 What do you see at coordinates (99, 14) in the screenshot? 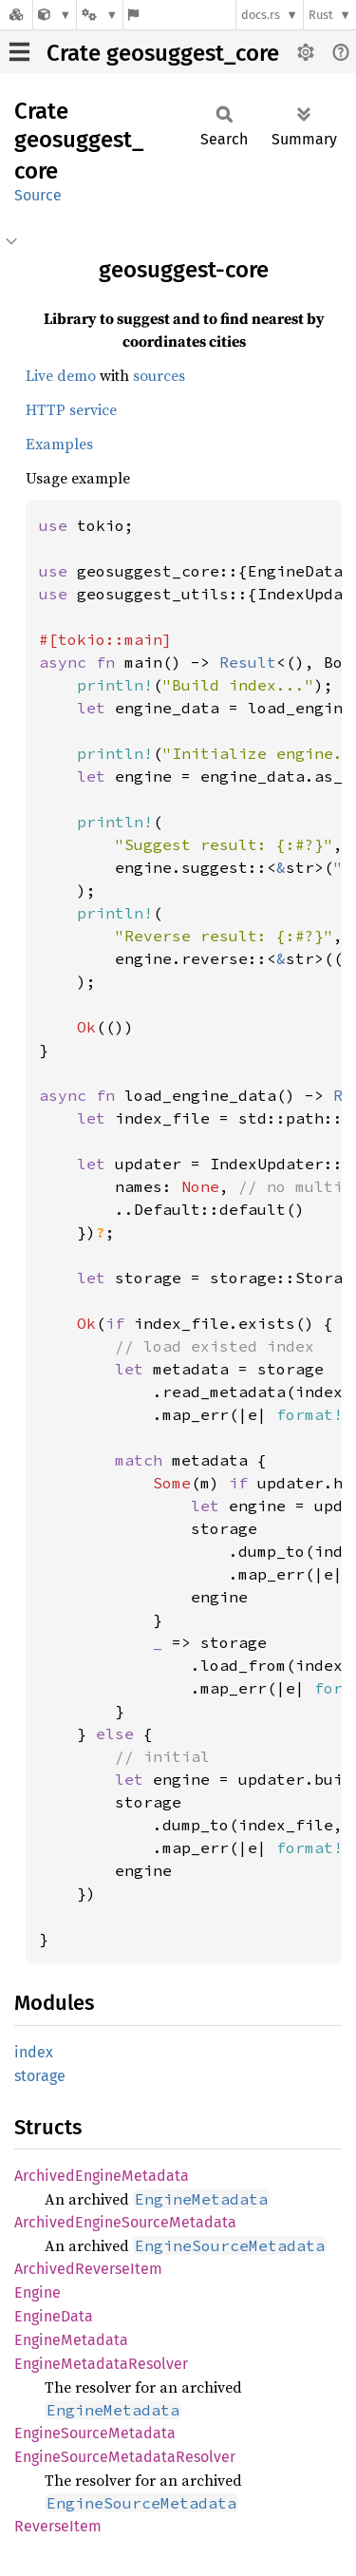
I see `[Platform]` at bounding box center [99, 14].